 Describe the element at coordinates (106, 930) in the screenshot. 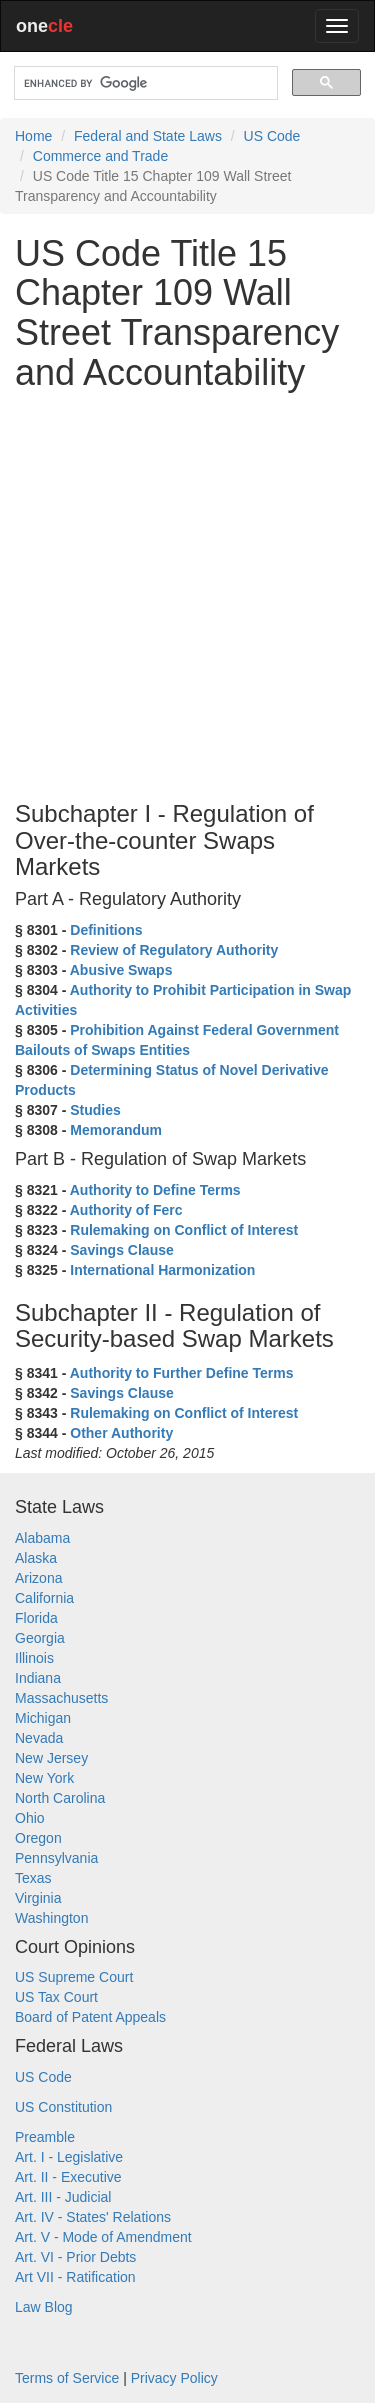

I see `Definitions` at that location.